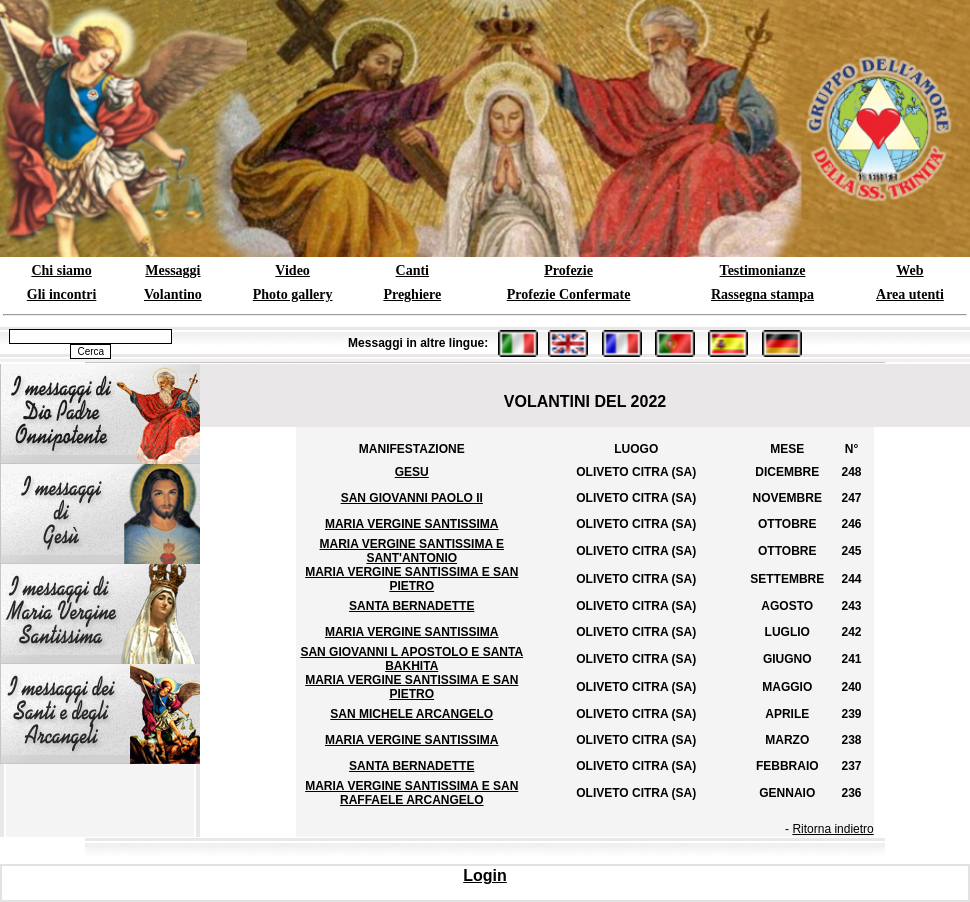 The width and height of the screenshot is (970, 902). What do you see at coordinates (411, 579) in the screenshot?
I see `MARIA VERGINE SANTISSIMA E SAN PIETRO` at bounding box center [411, 579].